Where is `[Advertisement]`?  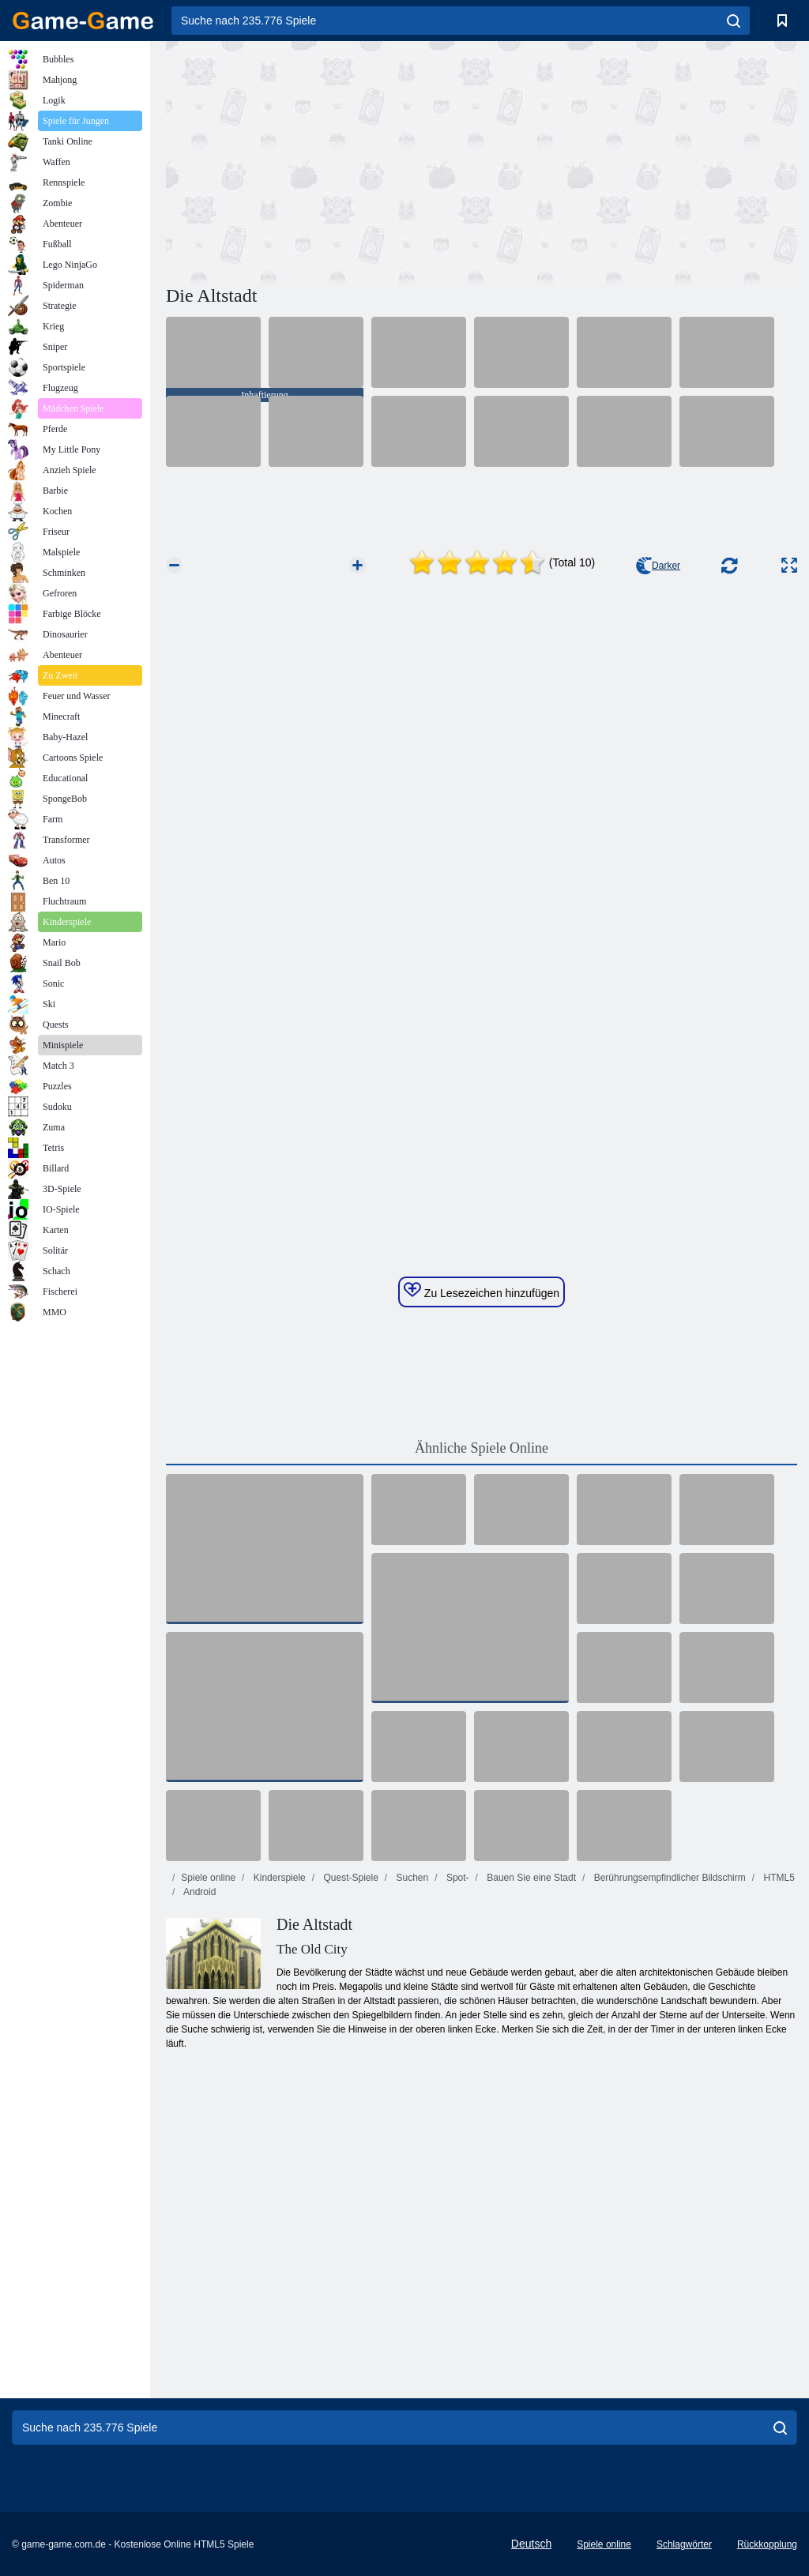
[Advertisement] is located at coordinates (324, 160).